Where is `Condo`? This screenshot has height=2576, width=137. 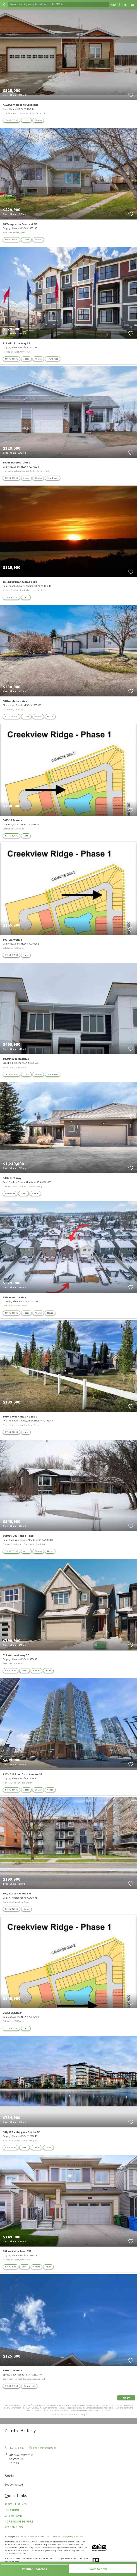
Condo is located at coordinates (50, 1789).